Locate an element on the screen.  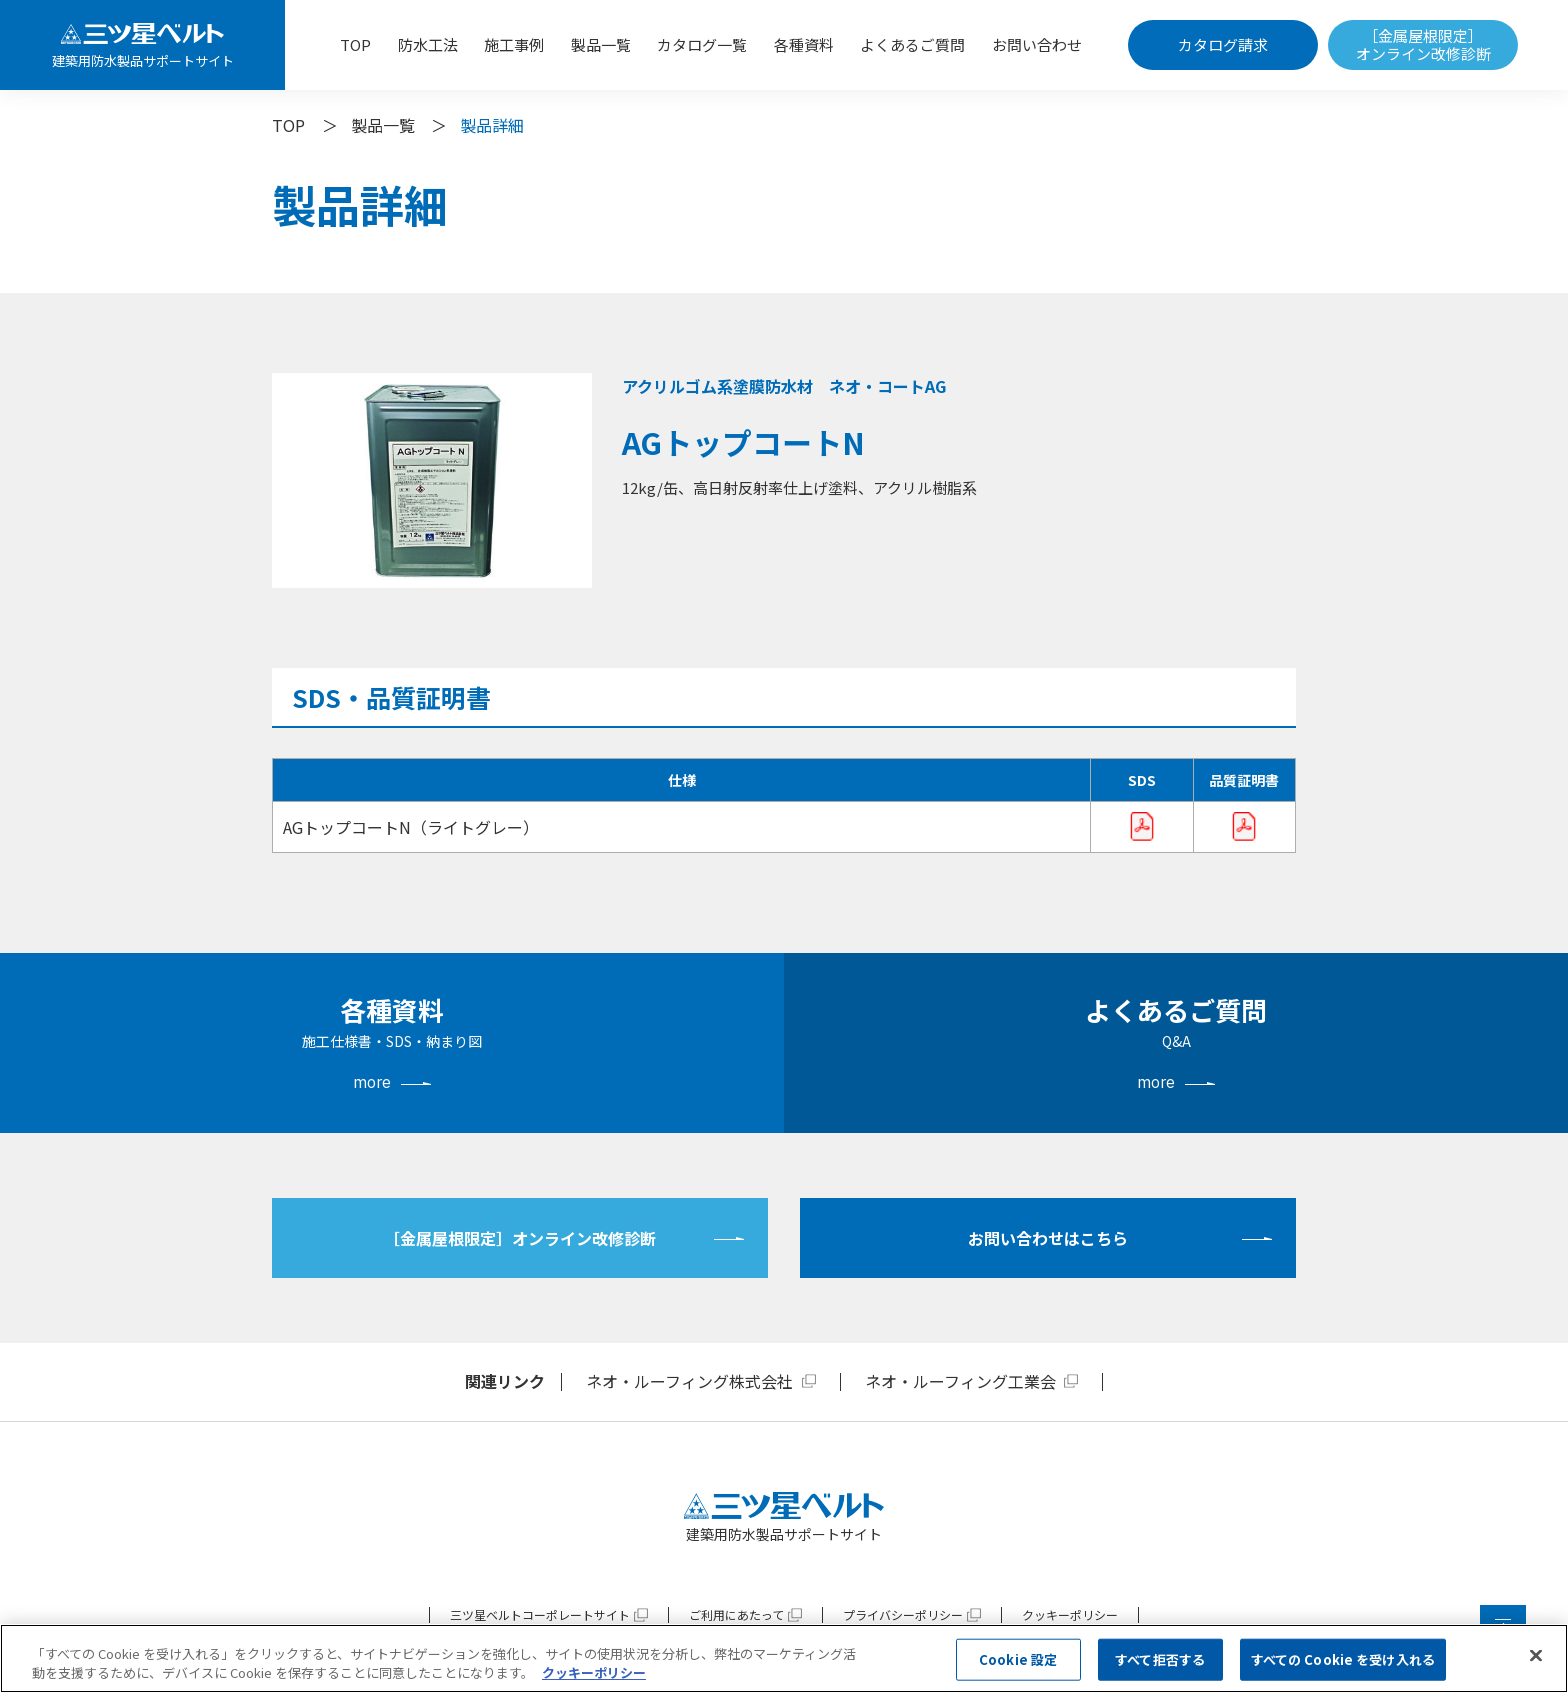
カタログ請求 is located at coordinates (1223, 44).